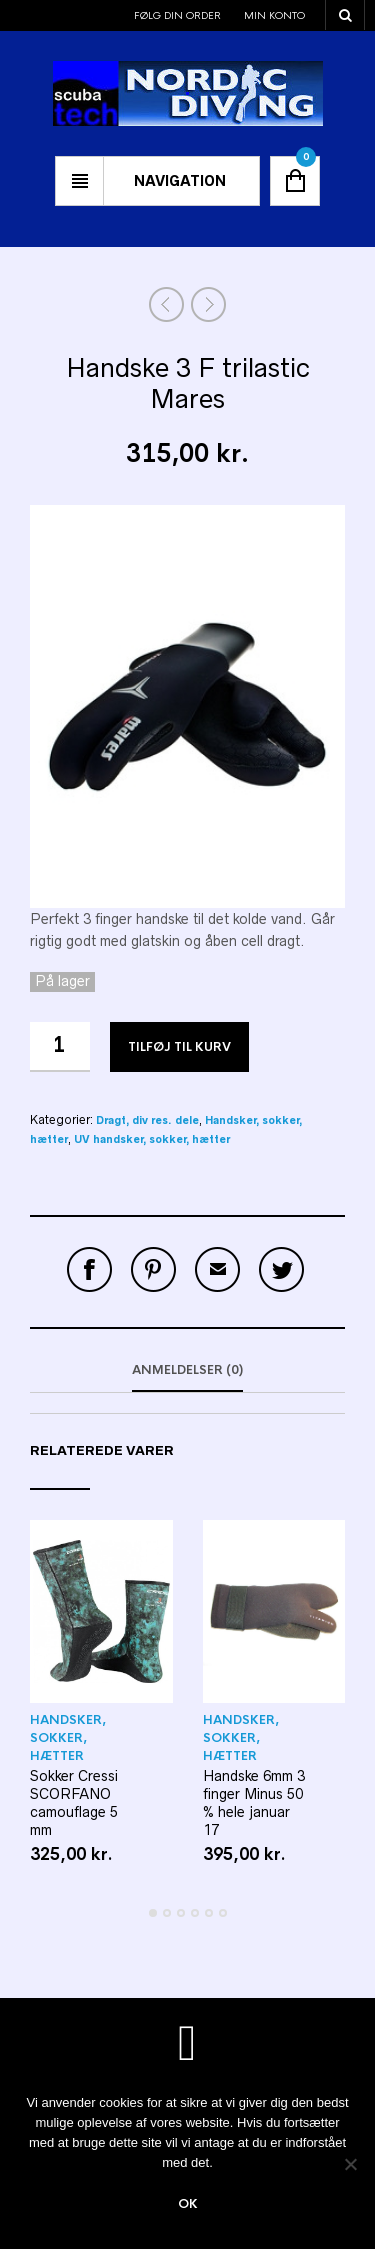  What do you see at coordinates (177, 15) in the screenshot?
I see `Følg din order` at bounding box center [177, 15].